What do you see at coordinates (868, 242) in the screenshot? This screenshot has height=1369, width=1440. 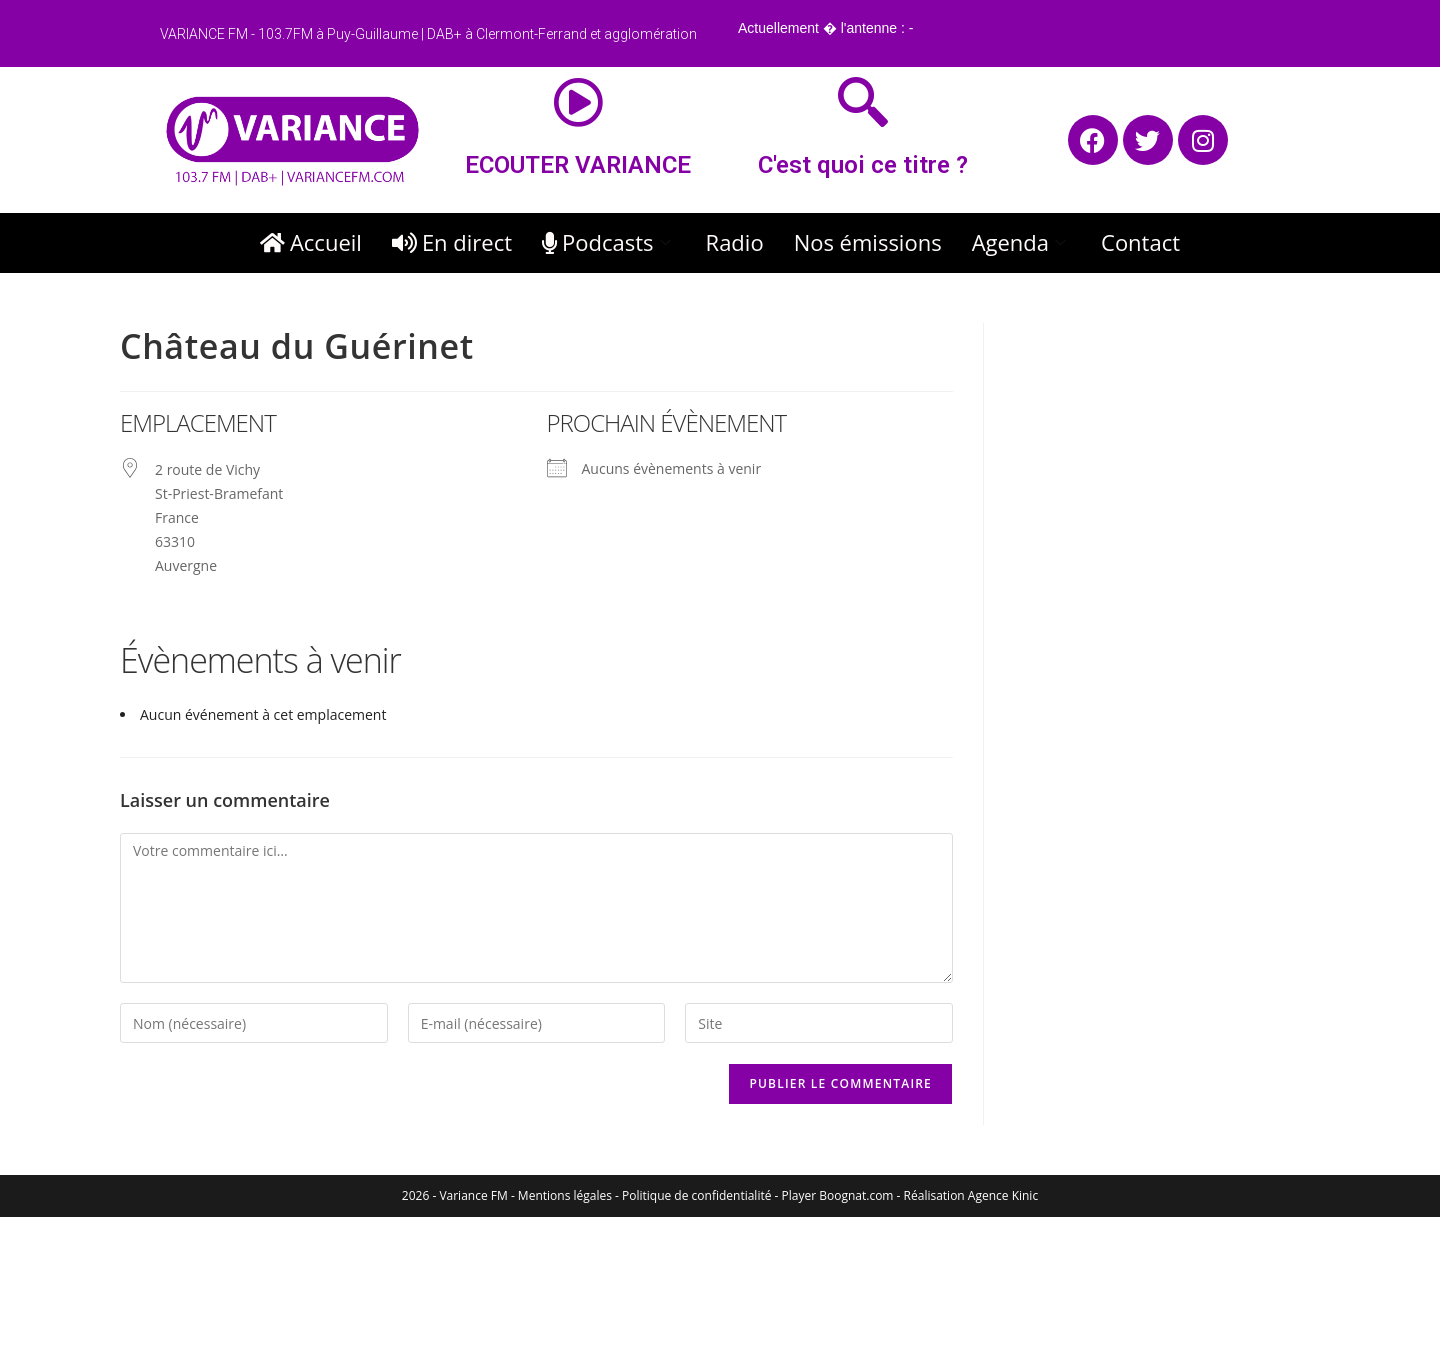 I see `Nos émissions` at bounding box center [868, 242].